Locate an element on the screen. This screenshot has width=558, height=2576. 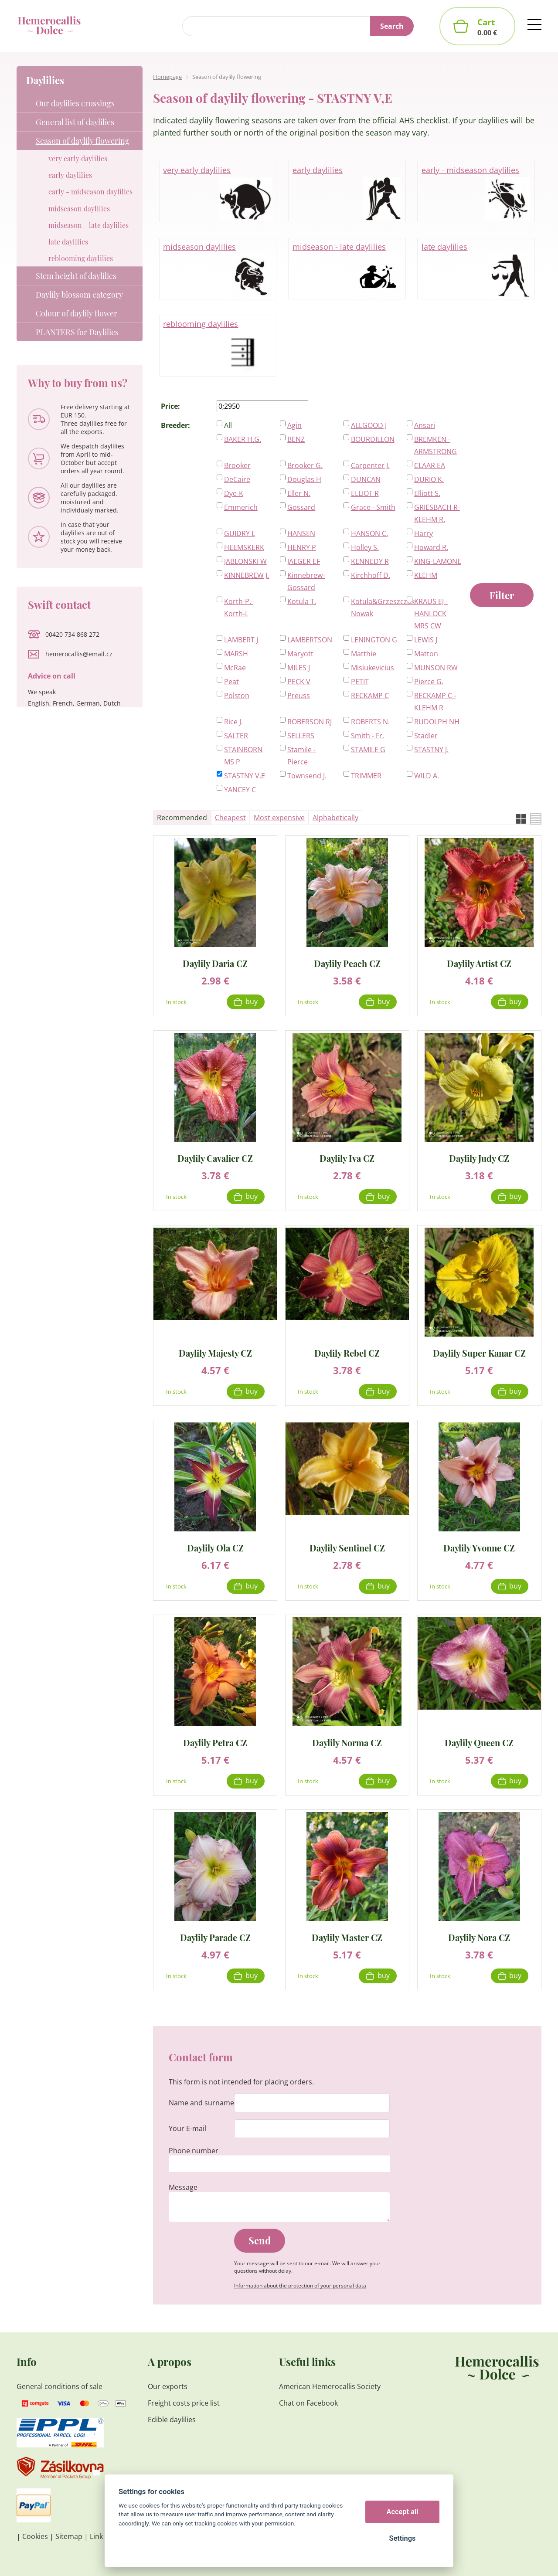
midseason - late daylilies is located at coordinates (347, 268).